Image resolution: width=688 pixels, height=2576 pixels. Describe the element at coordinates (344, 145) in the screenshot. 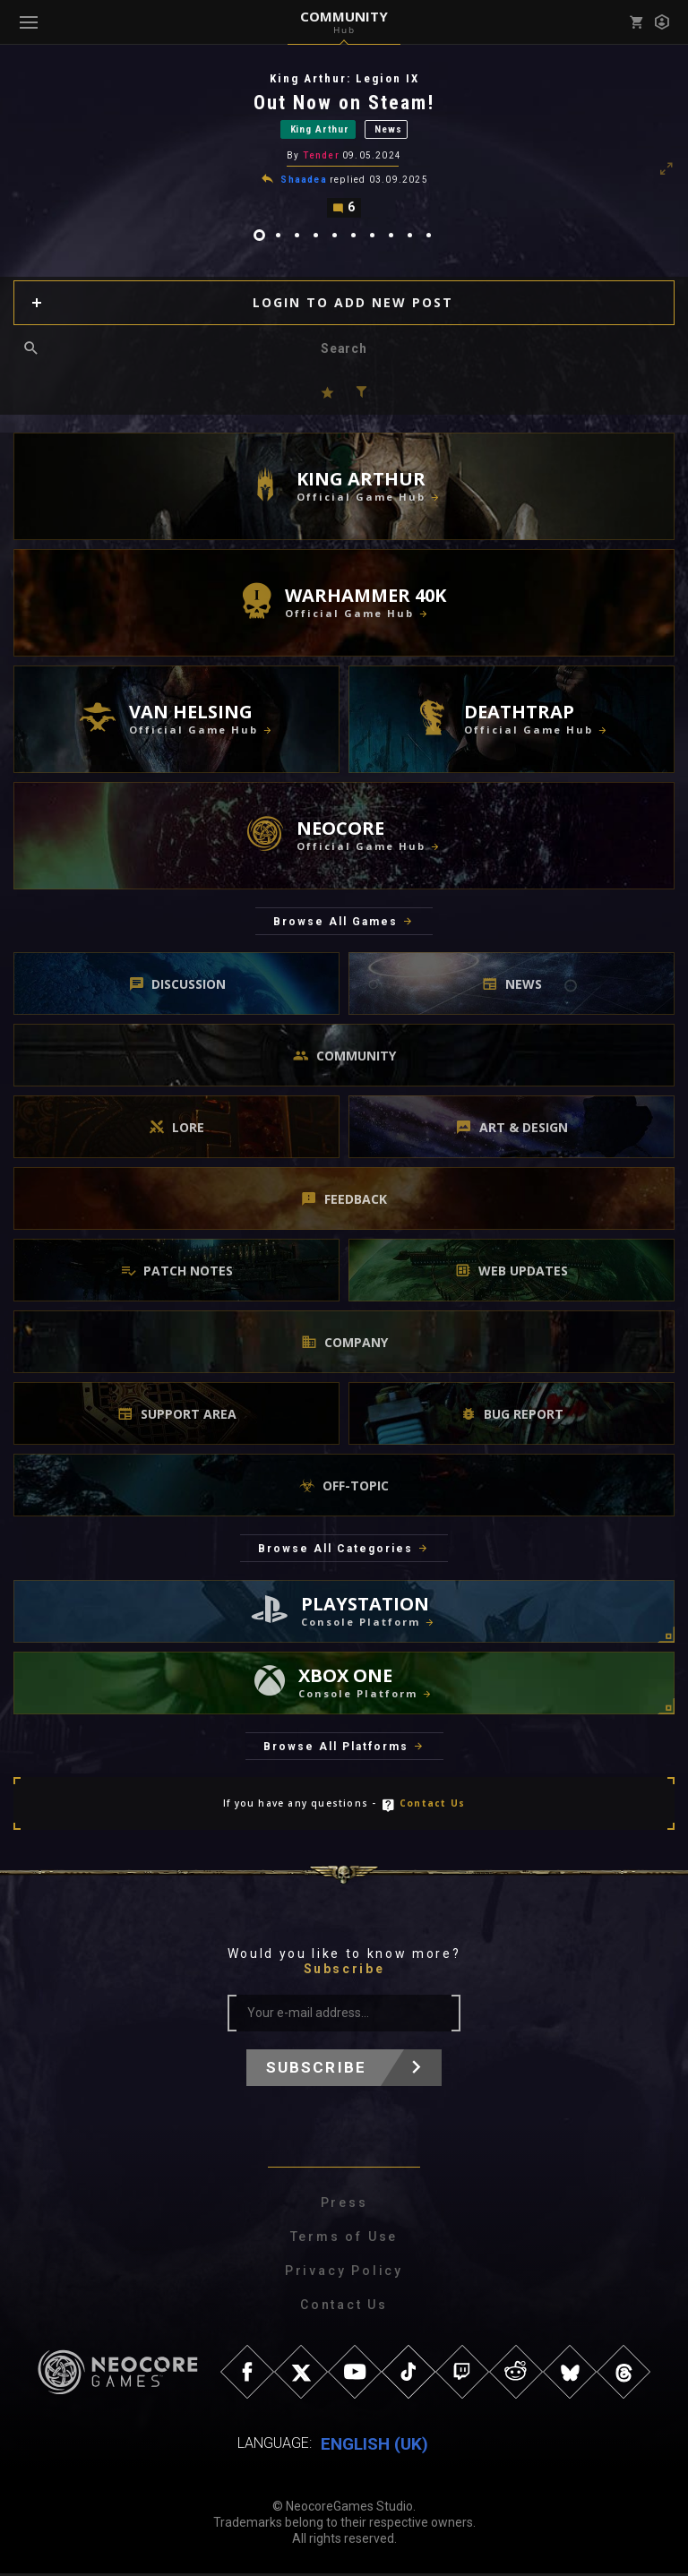

I see `[tabpanel]` at that location.